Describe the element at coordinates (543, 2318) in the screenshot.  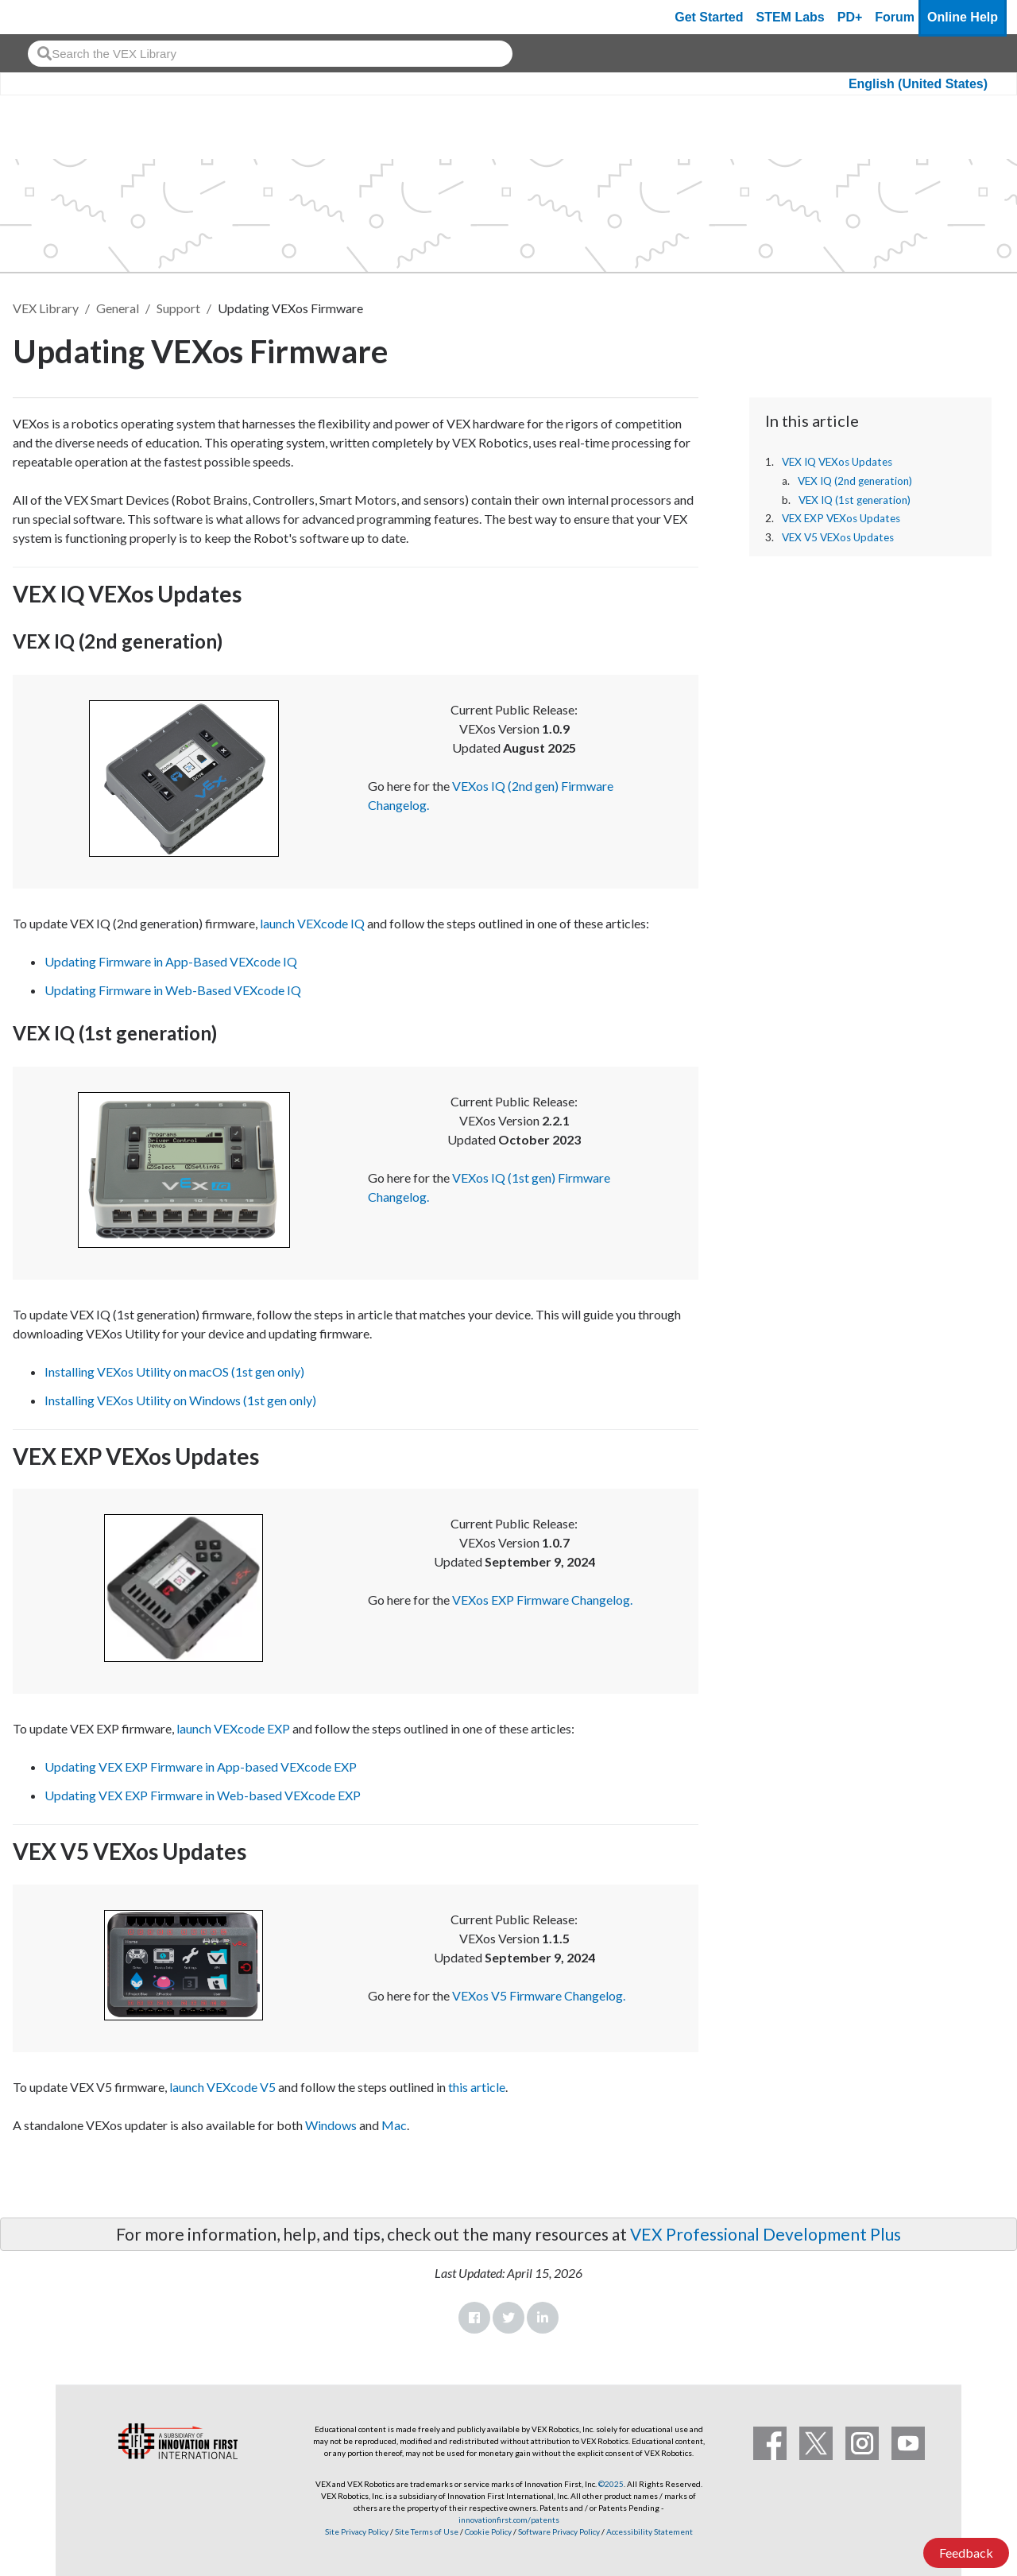
I see `LinkedIn` at that location.